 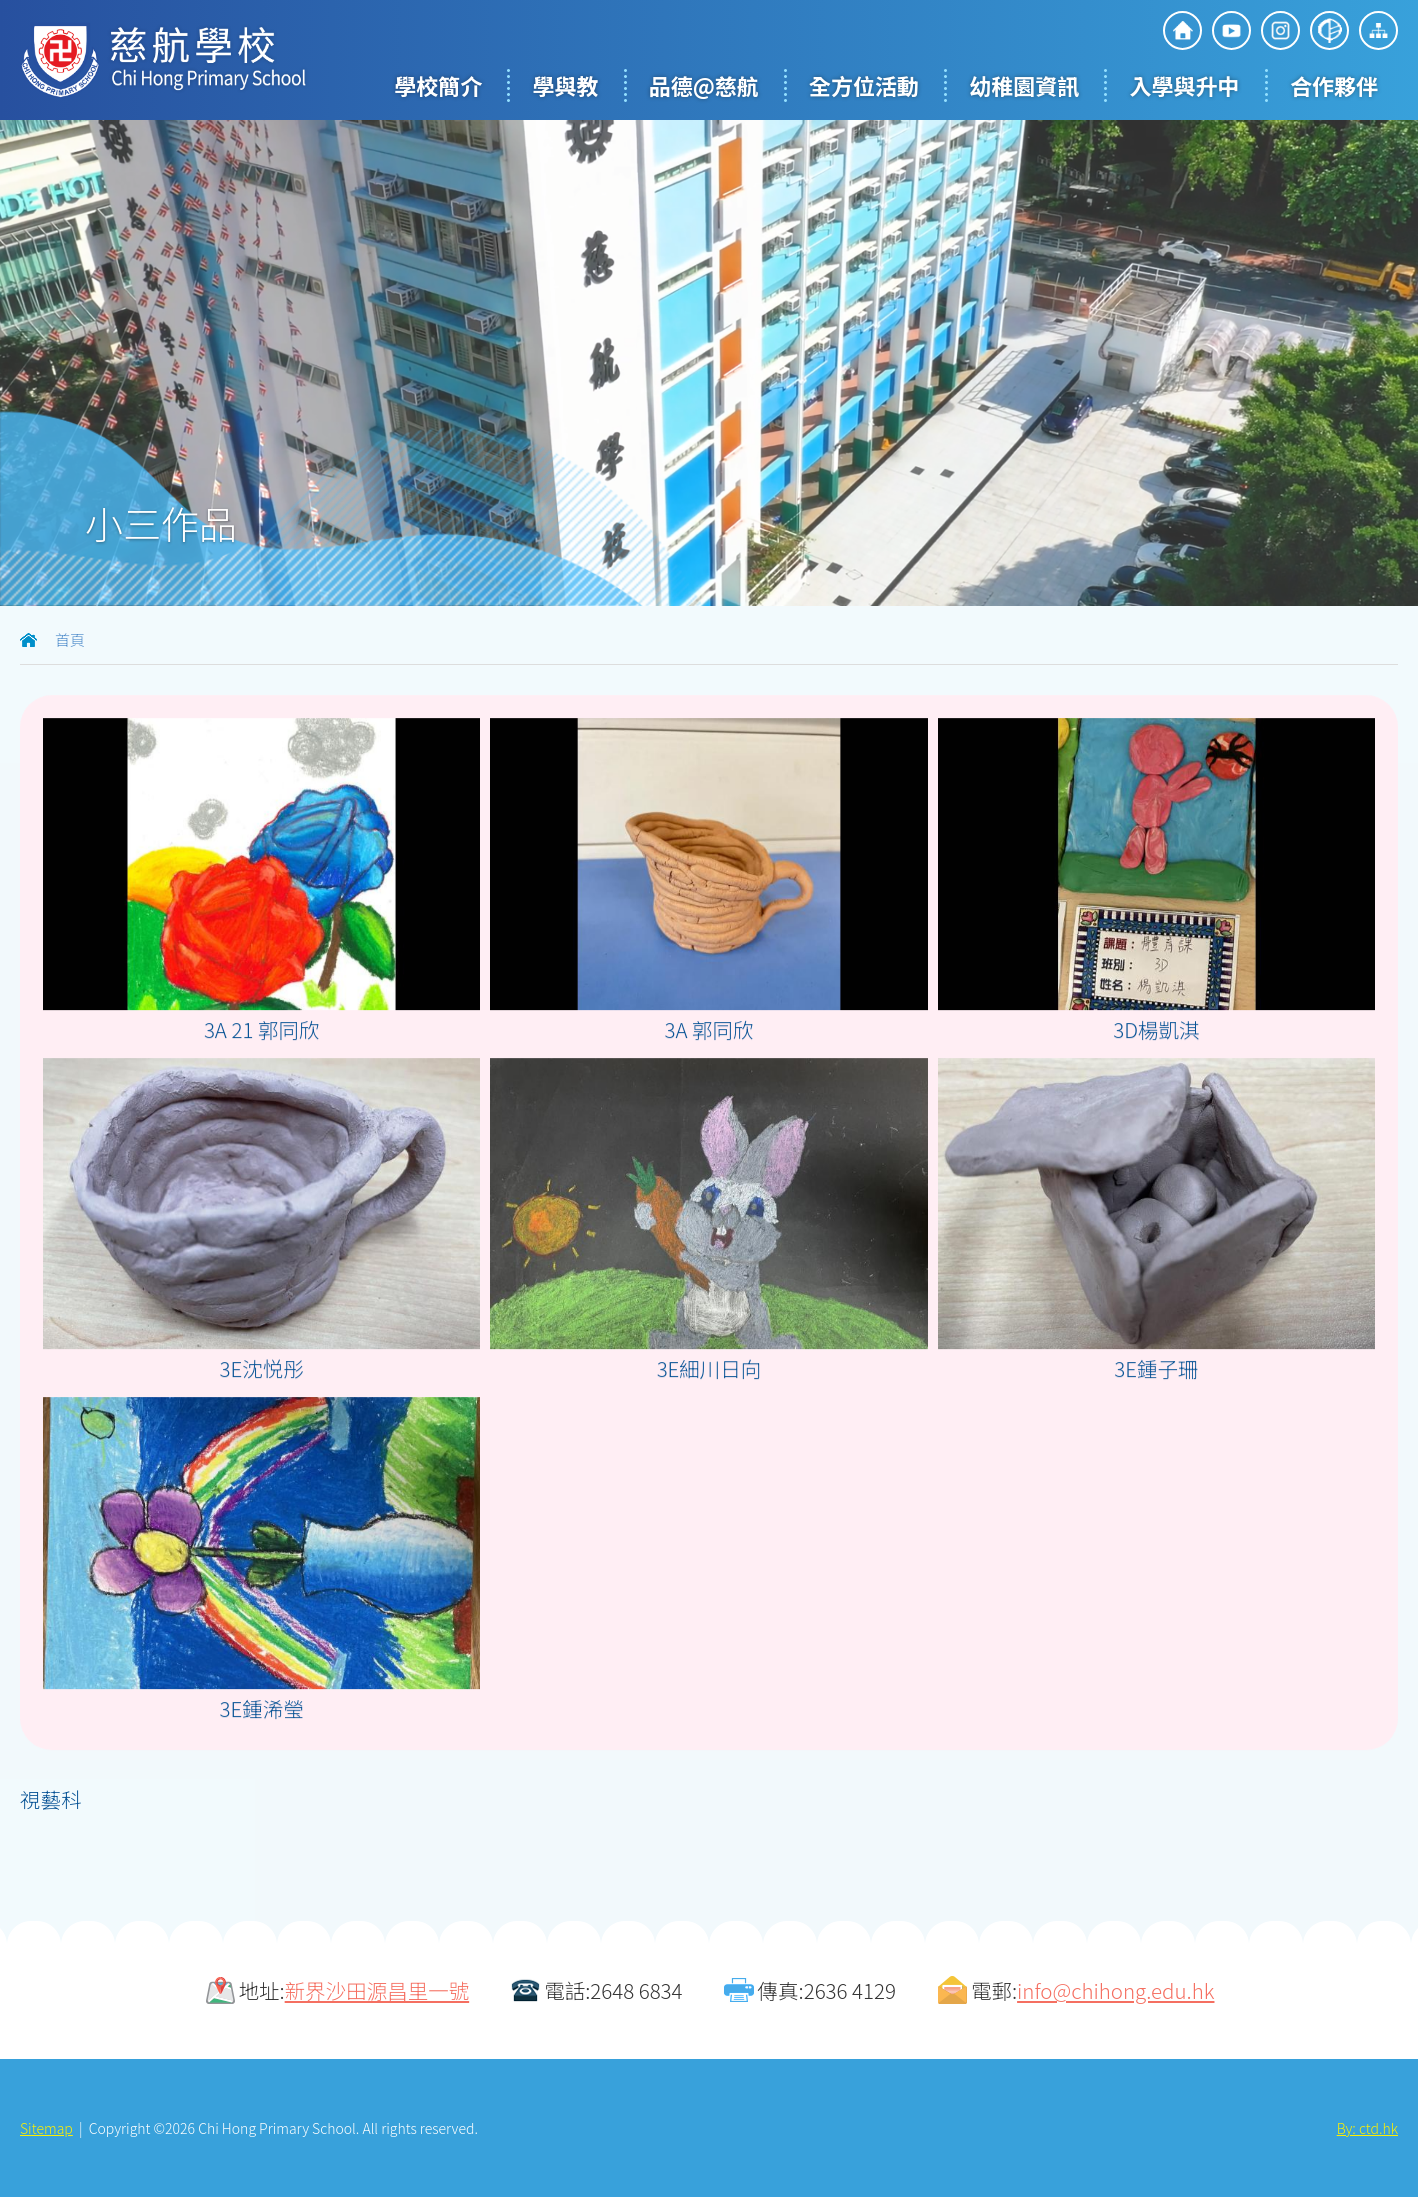 What do you see at coordinates (1367, 2128) in the screenshot?
I see `By: ctd.hk` at bounding box center [1367, 2128].